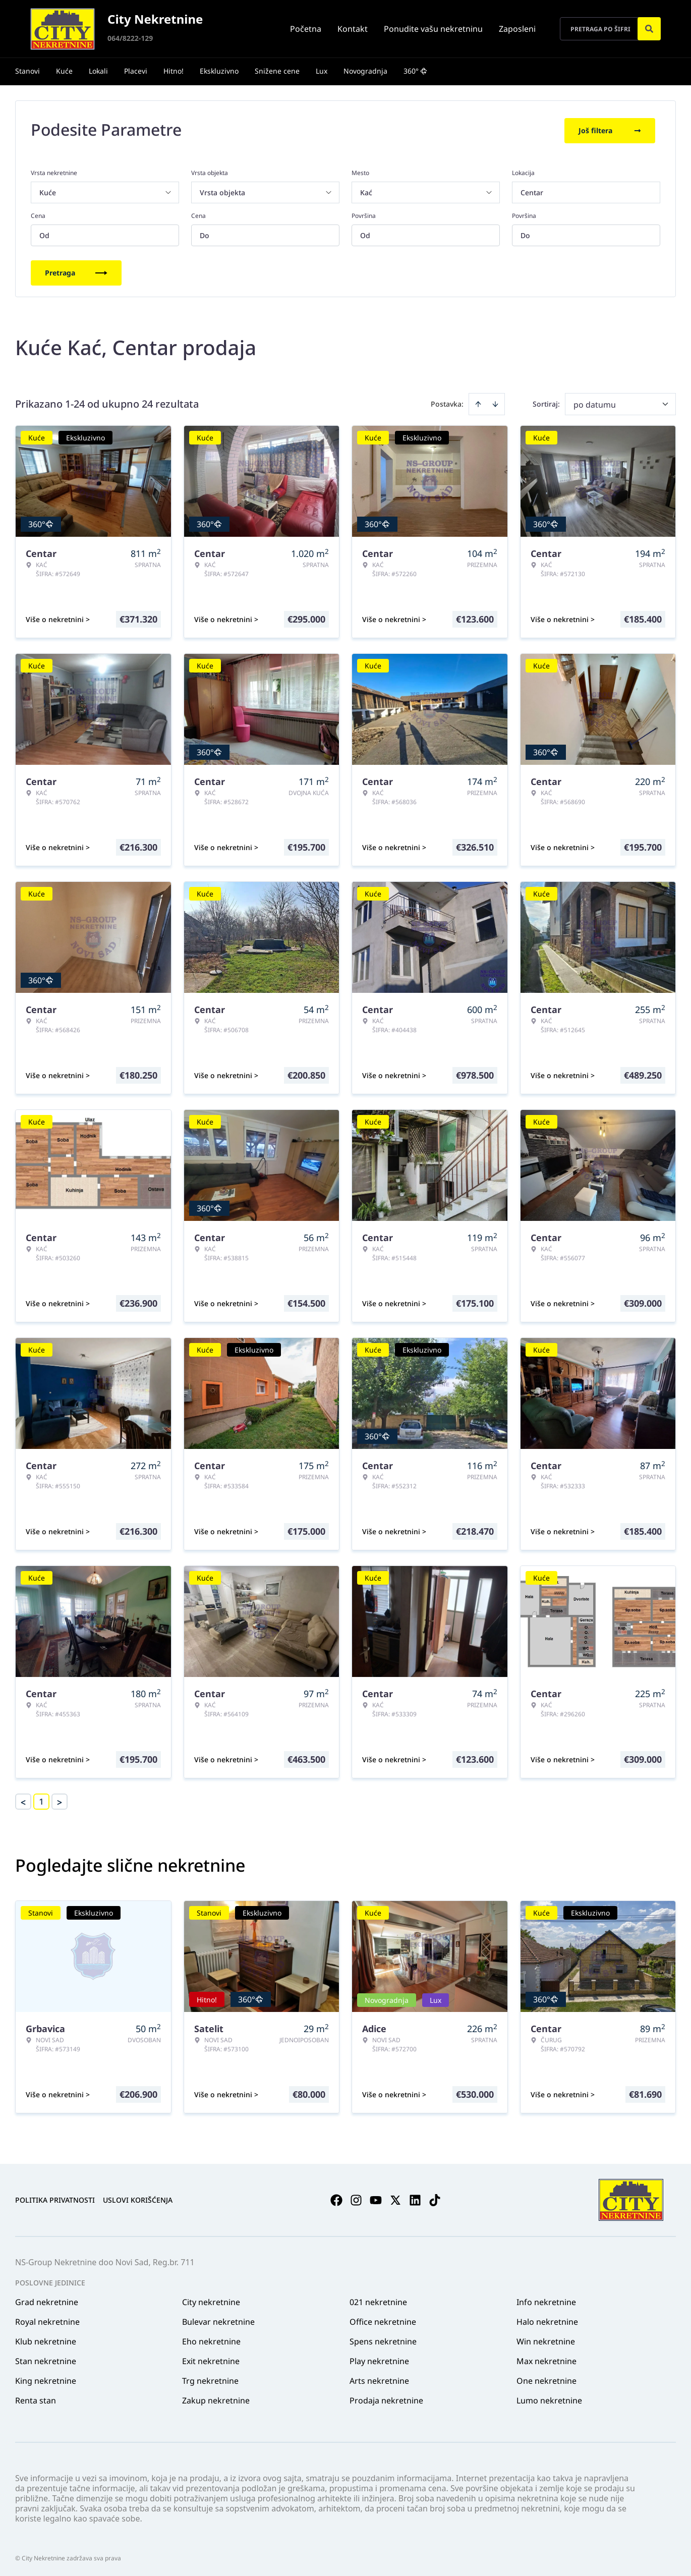  What do you see at coordinates (219, 71) in the screenshot?
I see `Ekskluzivno` at bounding box center [219, 71].